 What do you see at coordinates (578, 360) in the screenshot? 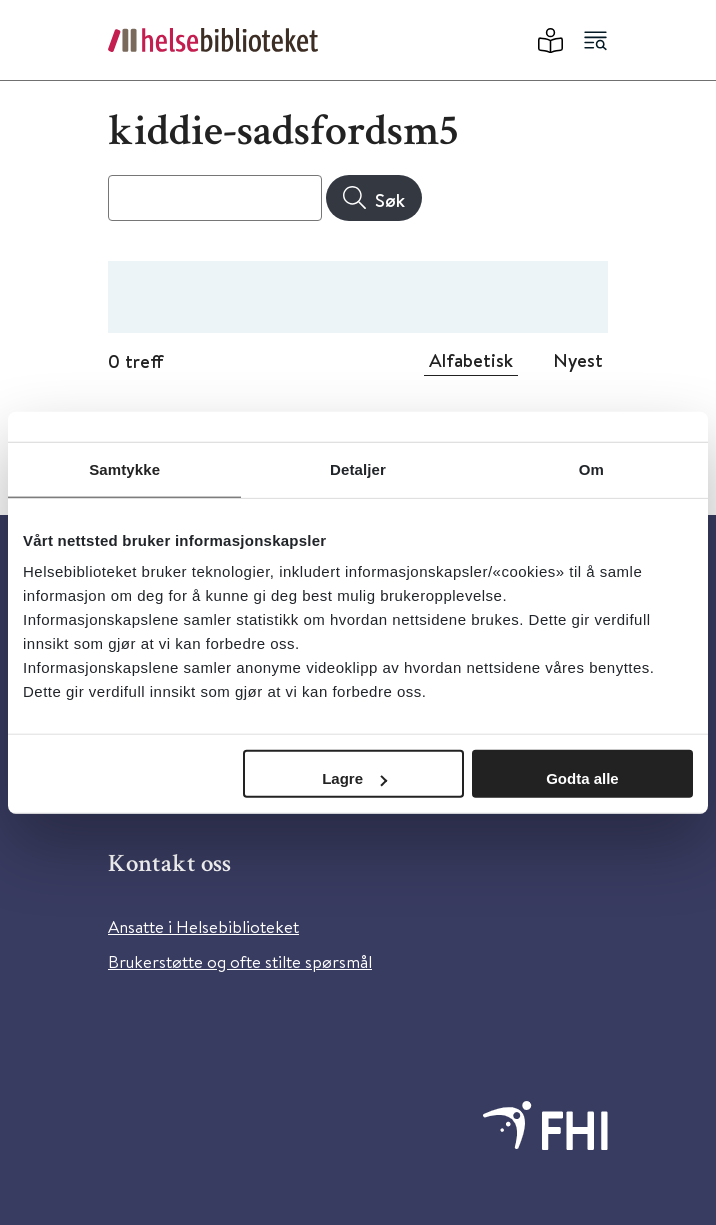
I see `Nyest` at bounding box center [578, 360].